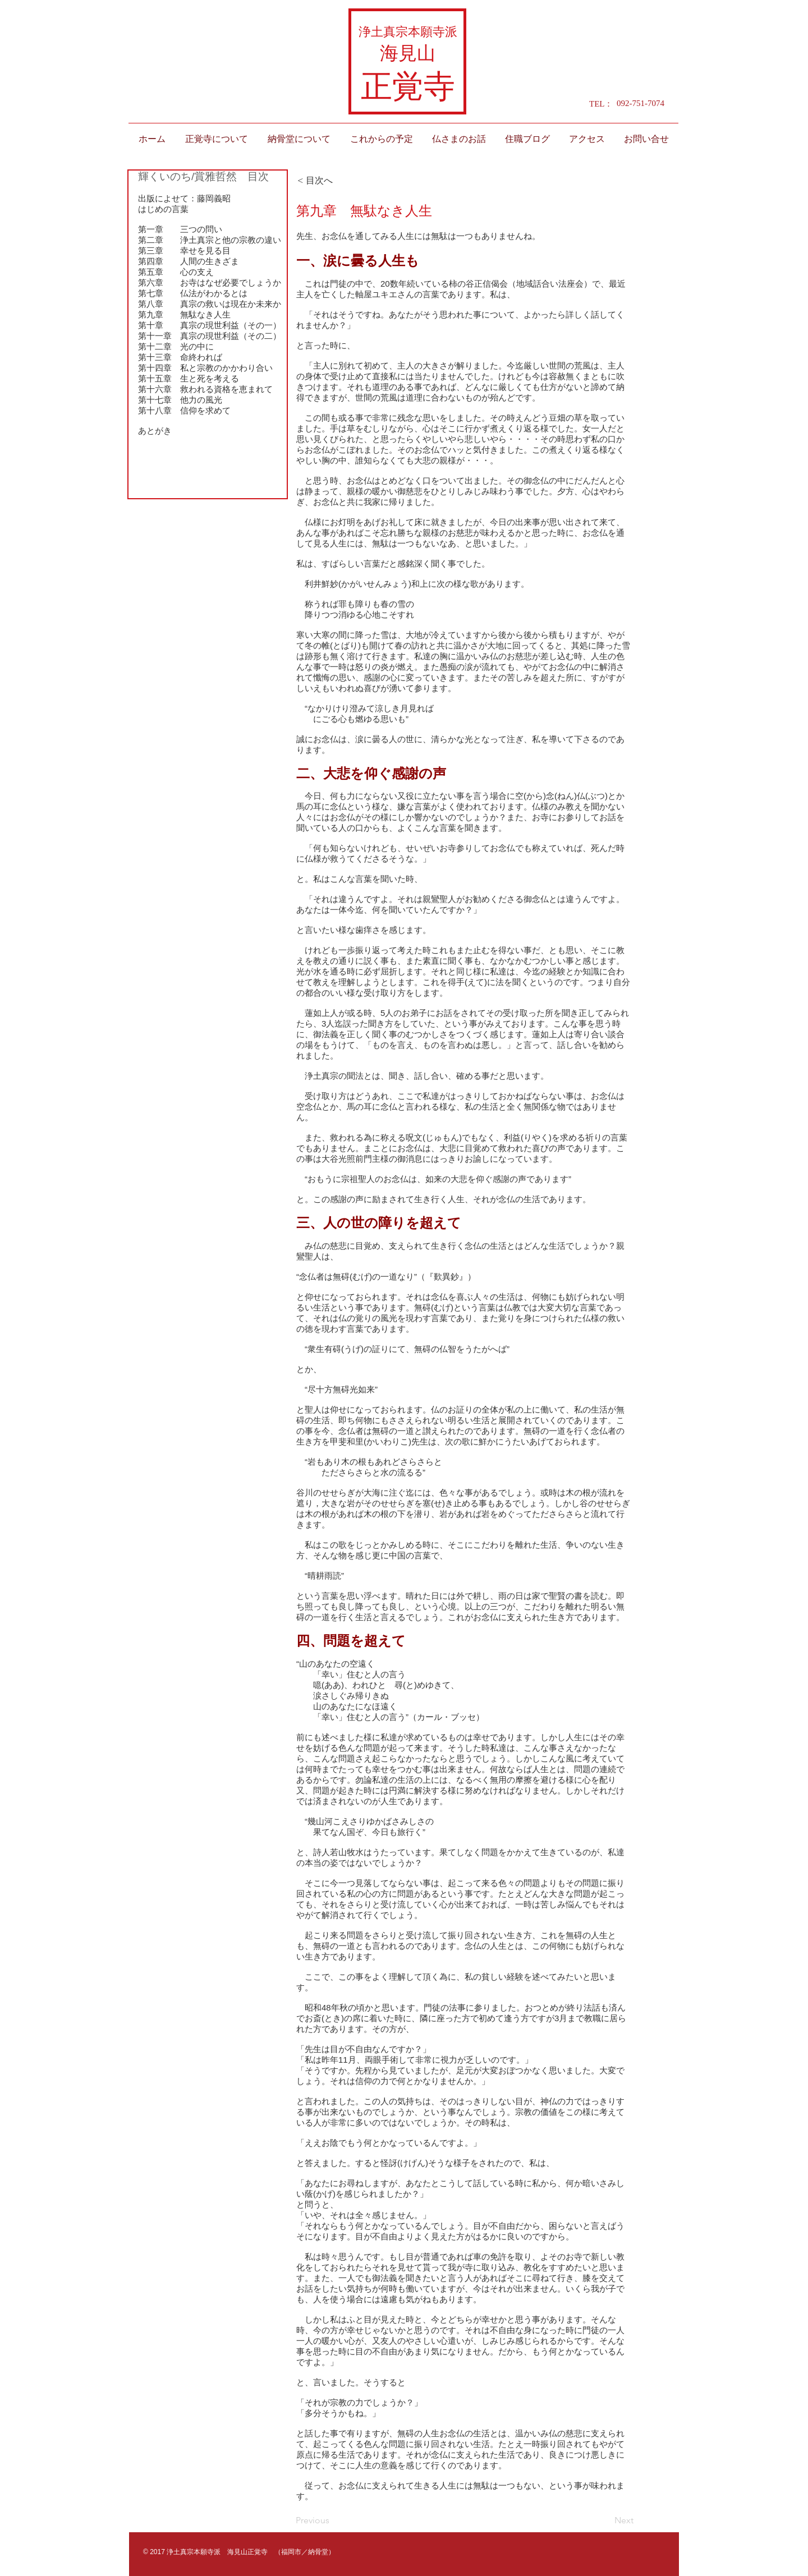 The width and height of the screenshot is (808, 2576). What do you see at coordinates (188, 261) in the screenshot?
I see `第四章 人間の生きざま` at bounding box center [188, 261].